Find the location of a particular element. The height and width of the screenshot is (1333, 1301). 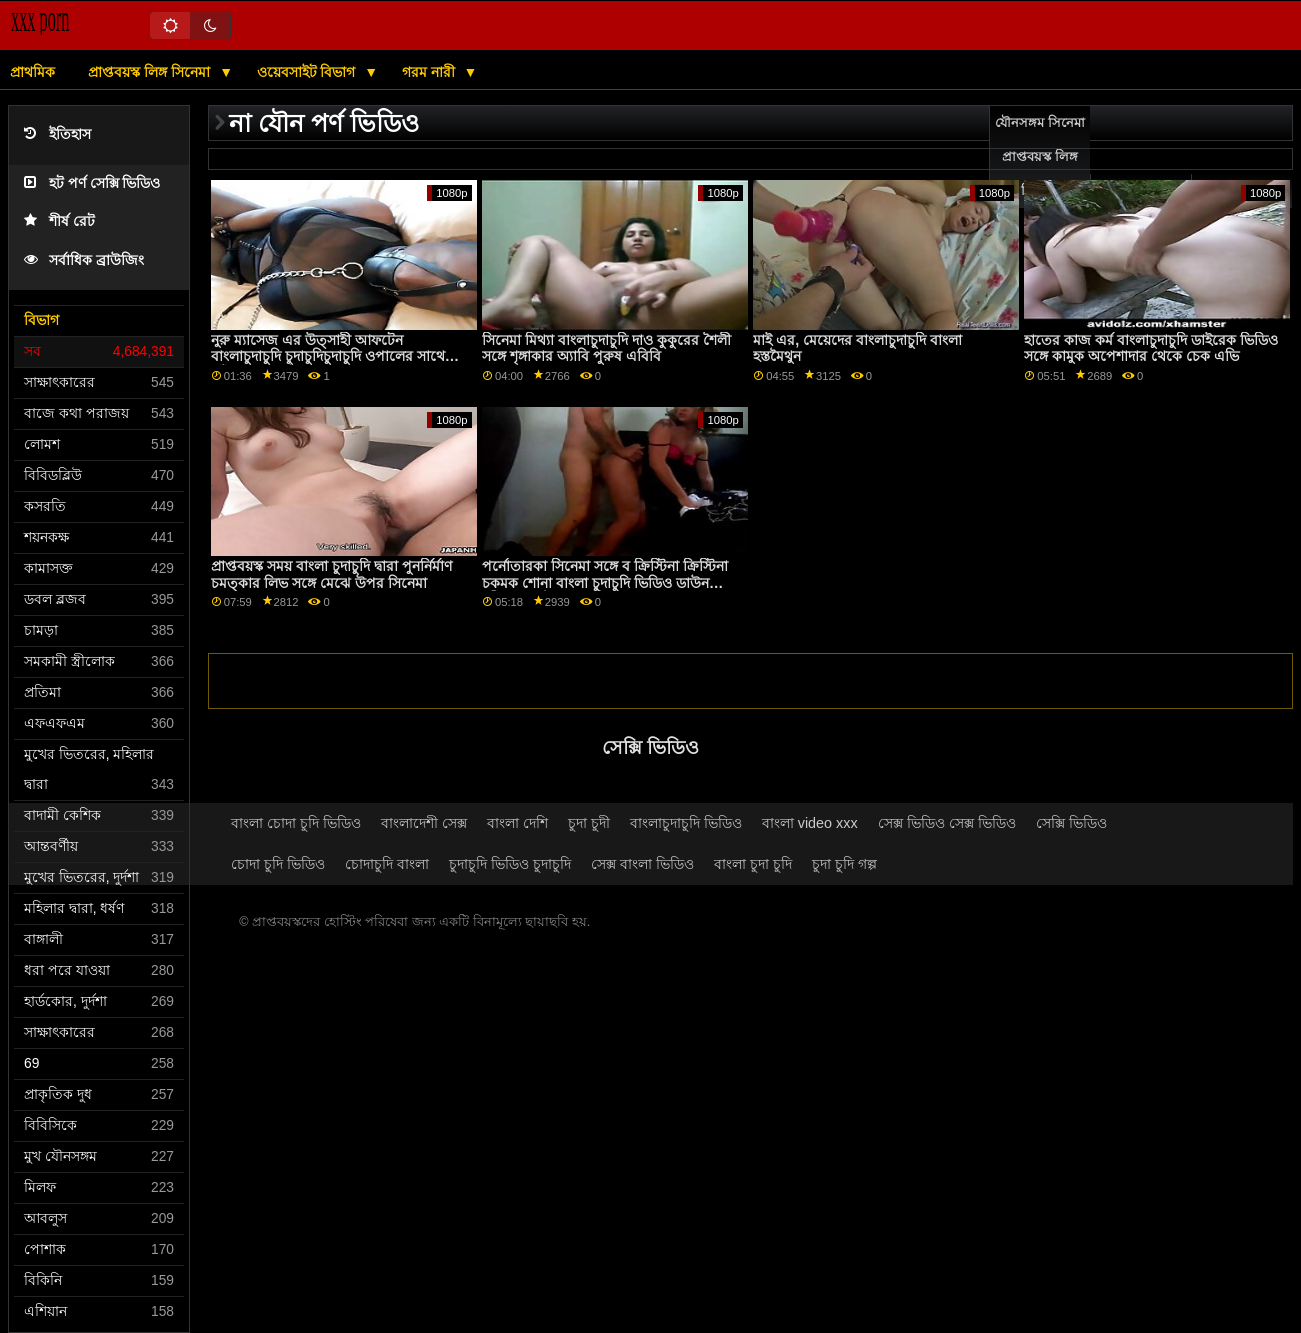

বাংলাদেশী সেক্স is located at coordinates (424, 823).